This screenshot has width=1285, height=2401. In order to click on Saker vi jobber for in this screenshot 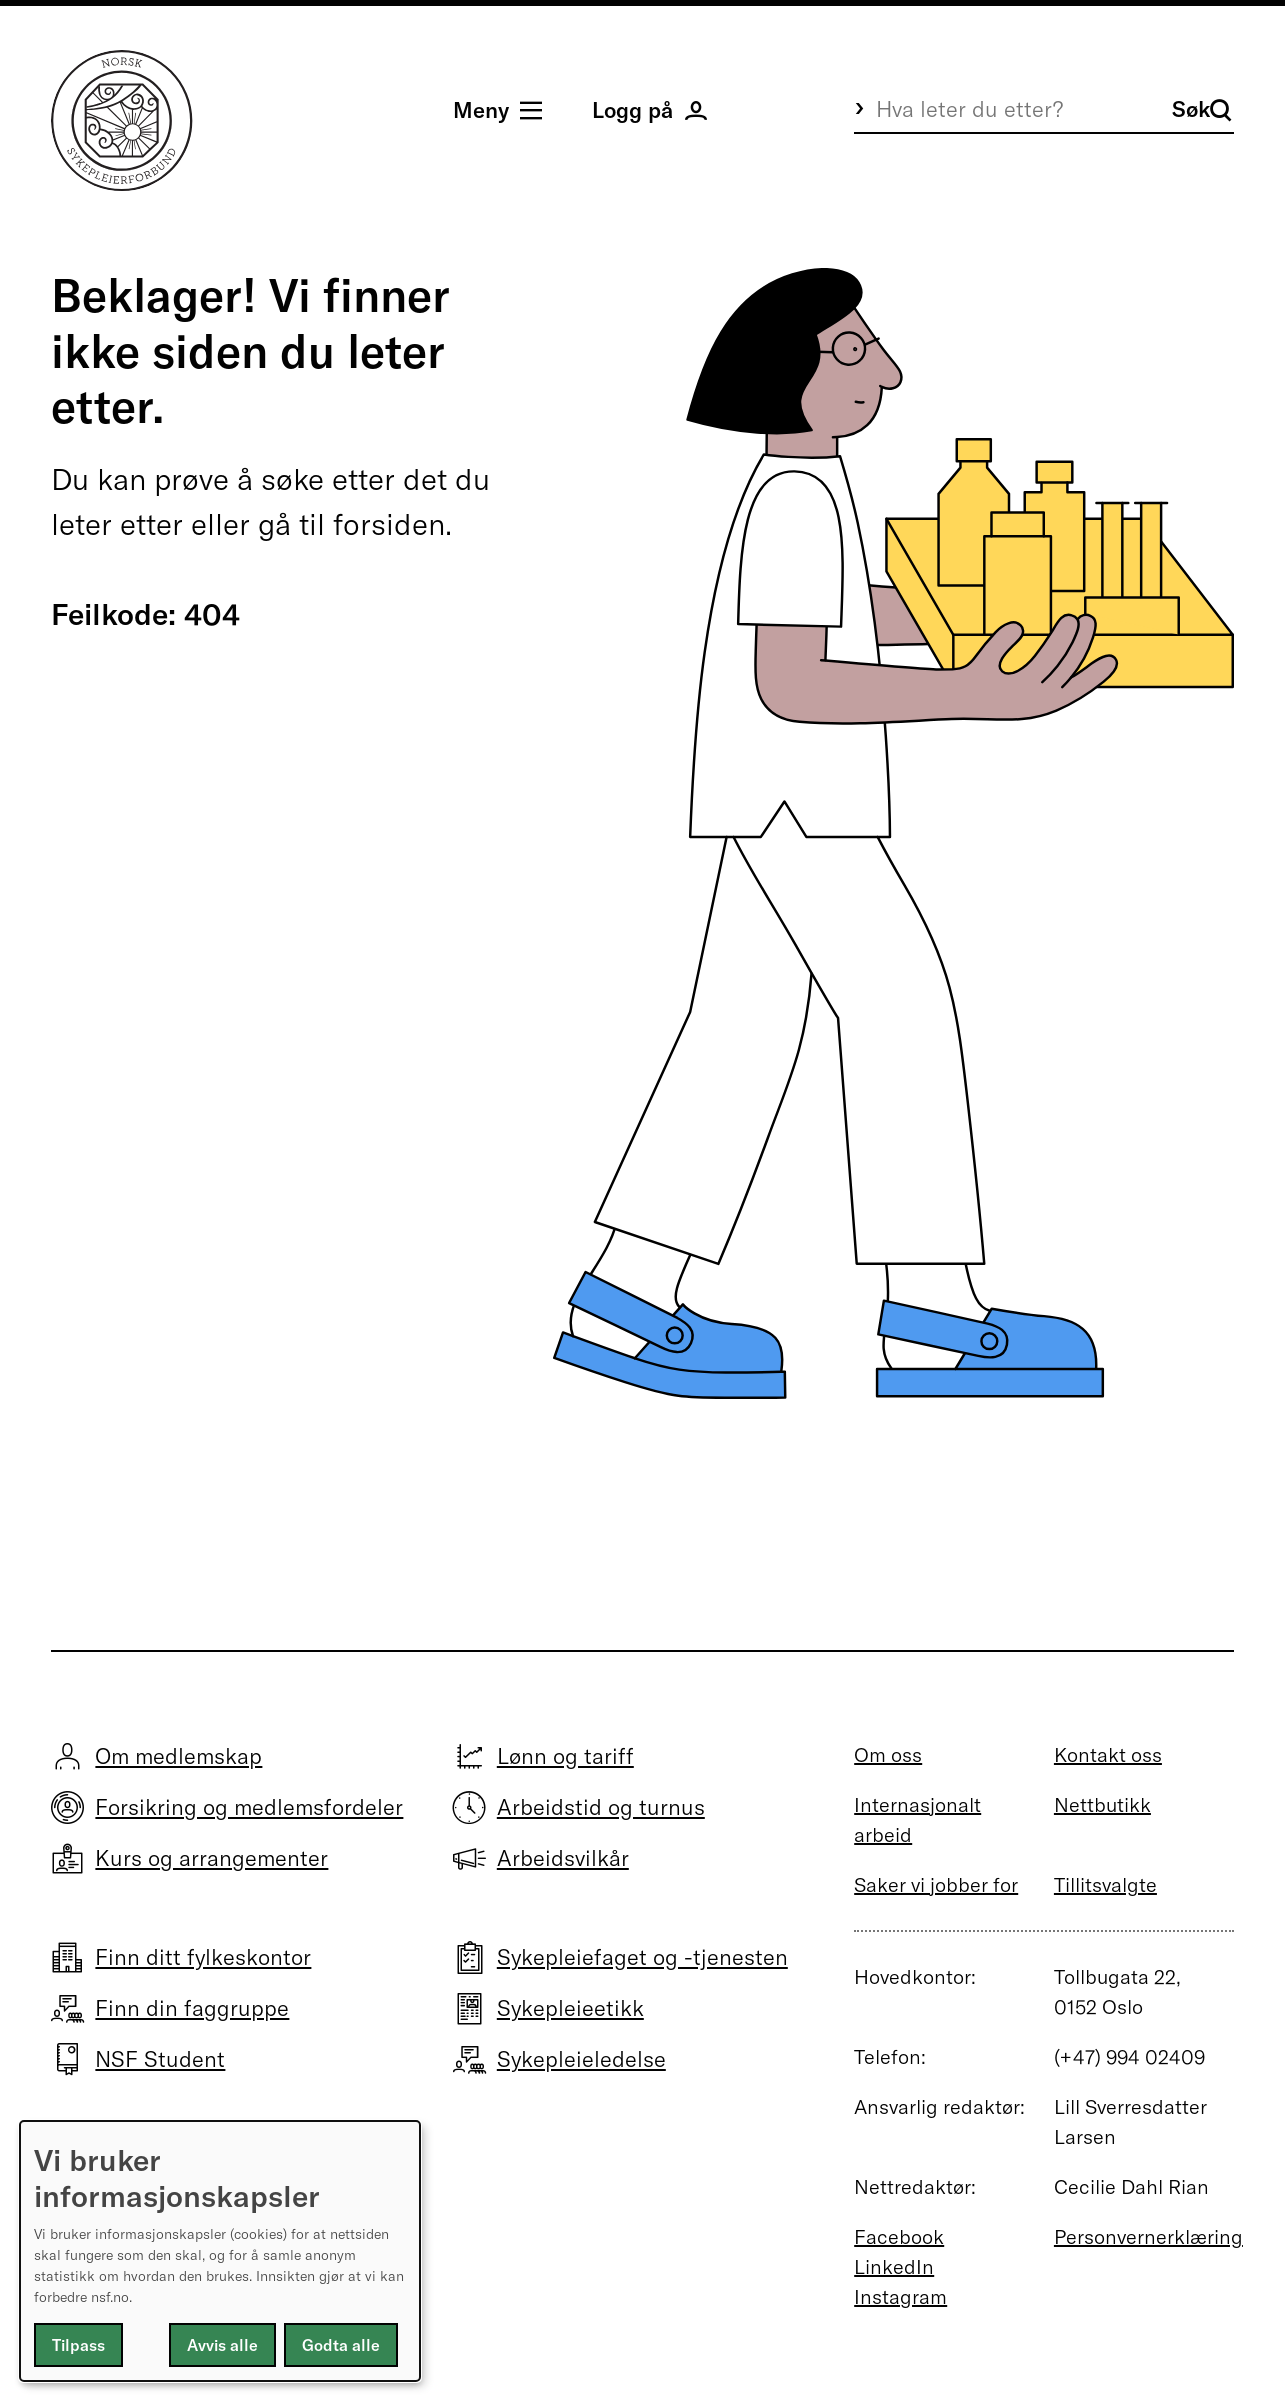, I will do `click(936, 1884)`.